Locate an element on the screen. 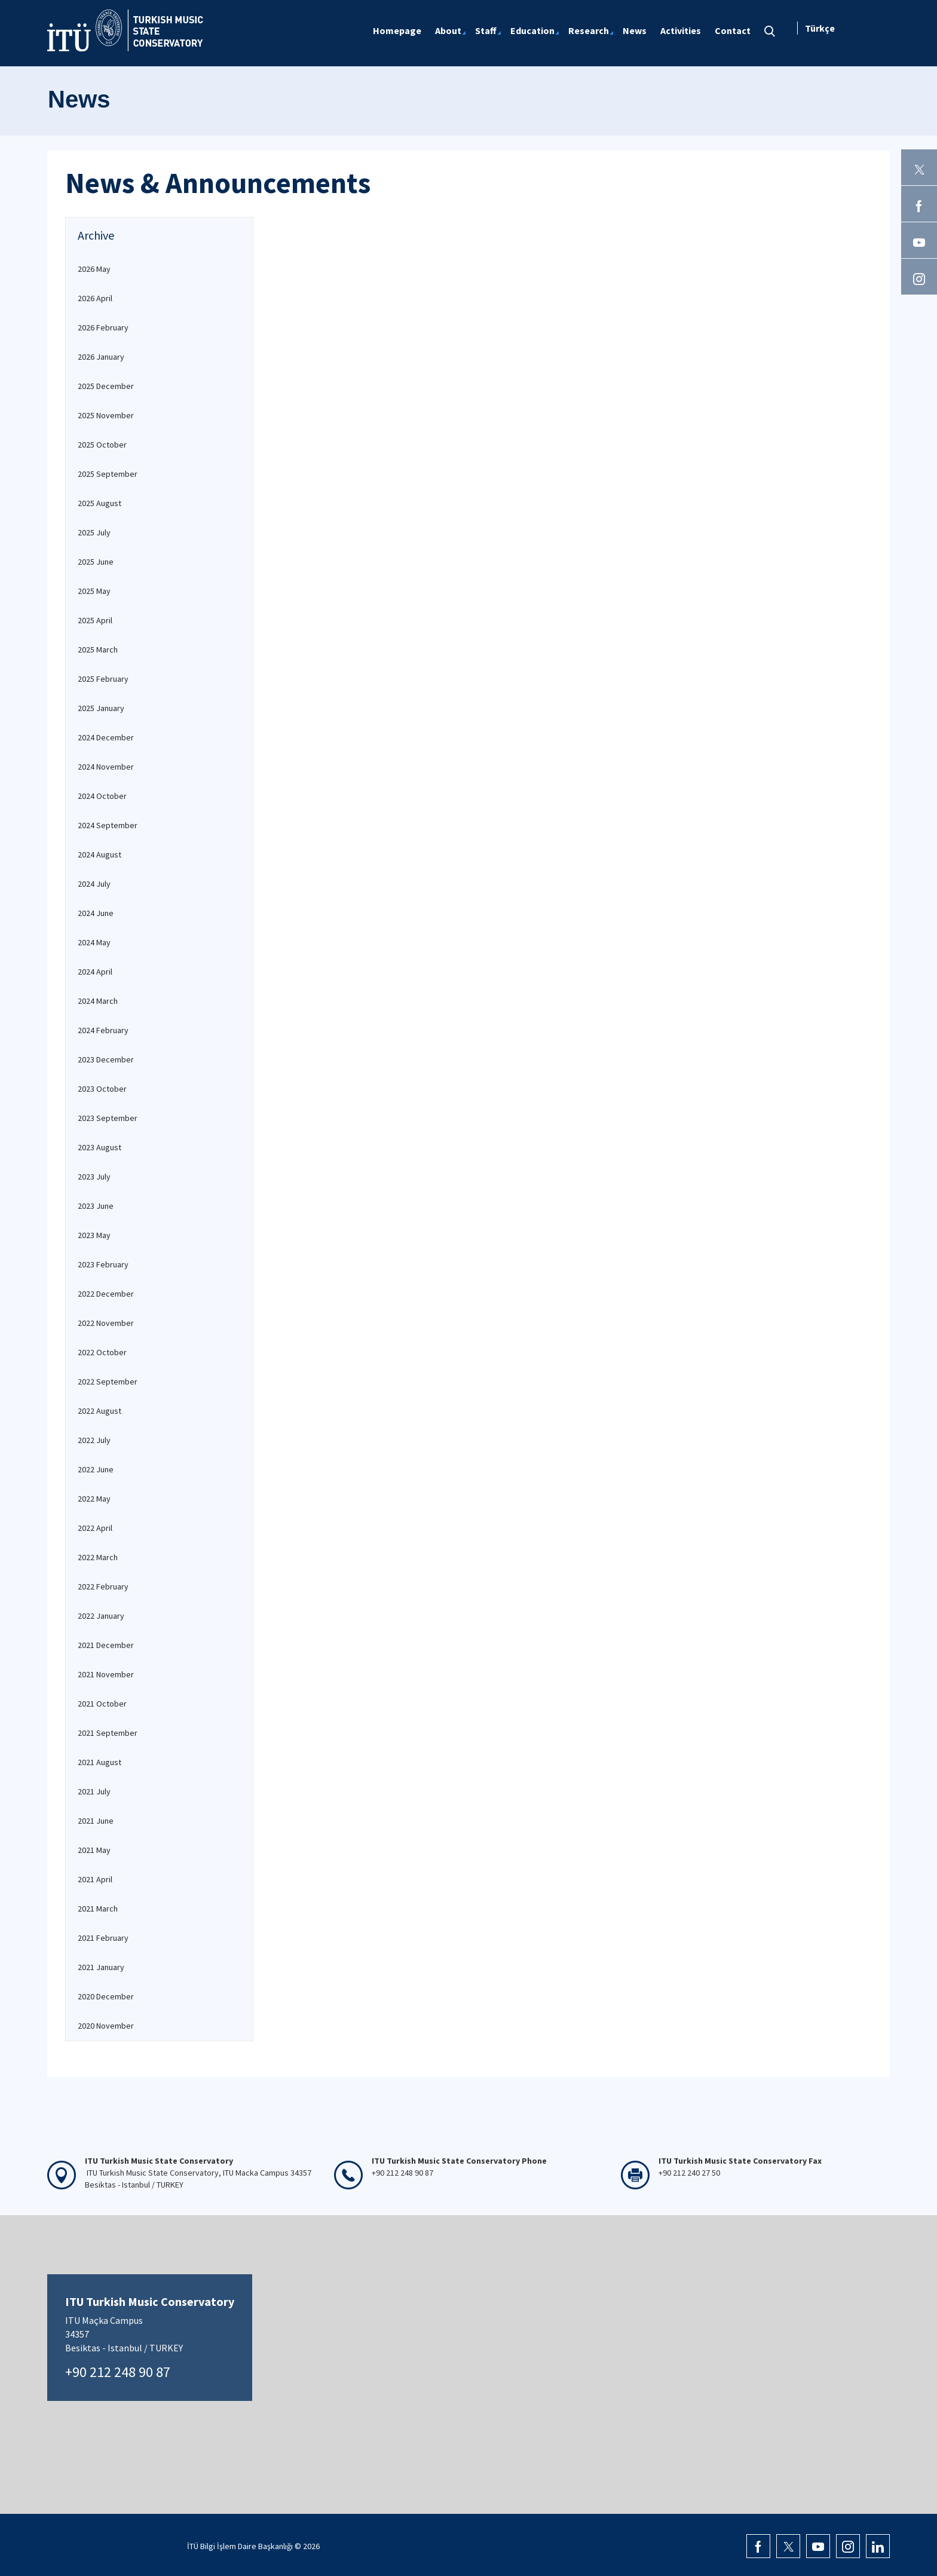  2021 February is located at coordinates (103, 1937).